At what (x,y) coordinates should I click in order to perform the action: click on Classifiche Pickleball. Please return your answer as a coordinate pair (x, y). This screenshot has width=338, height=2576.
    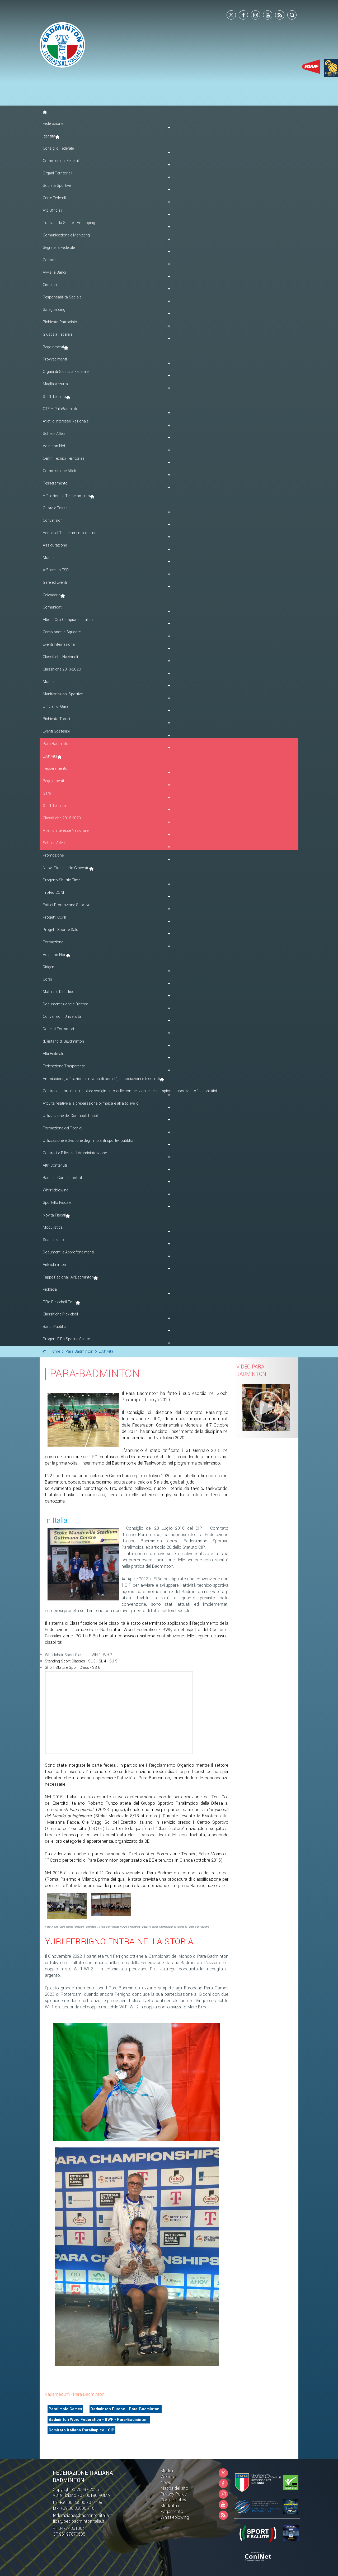
    Looking at the image, I should click on (60, 1314).